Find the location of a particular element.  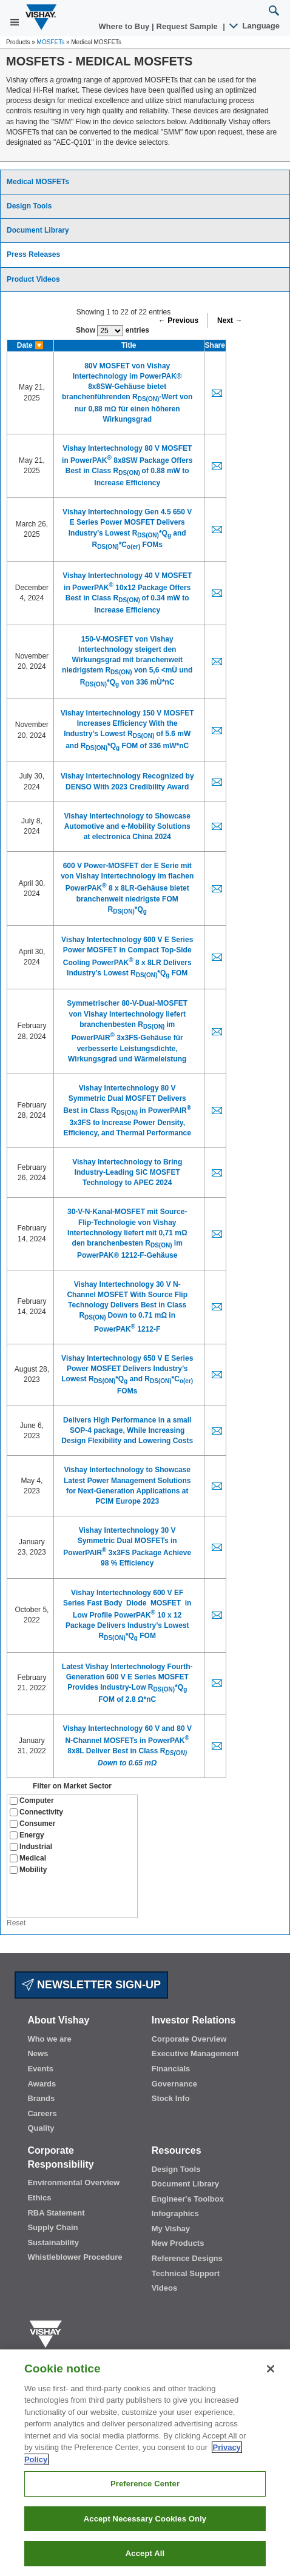

Mobility is located at coordinates (28, 1869).